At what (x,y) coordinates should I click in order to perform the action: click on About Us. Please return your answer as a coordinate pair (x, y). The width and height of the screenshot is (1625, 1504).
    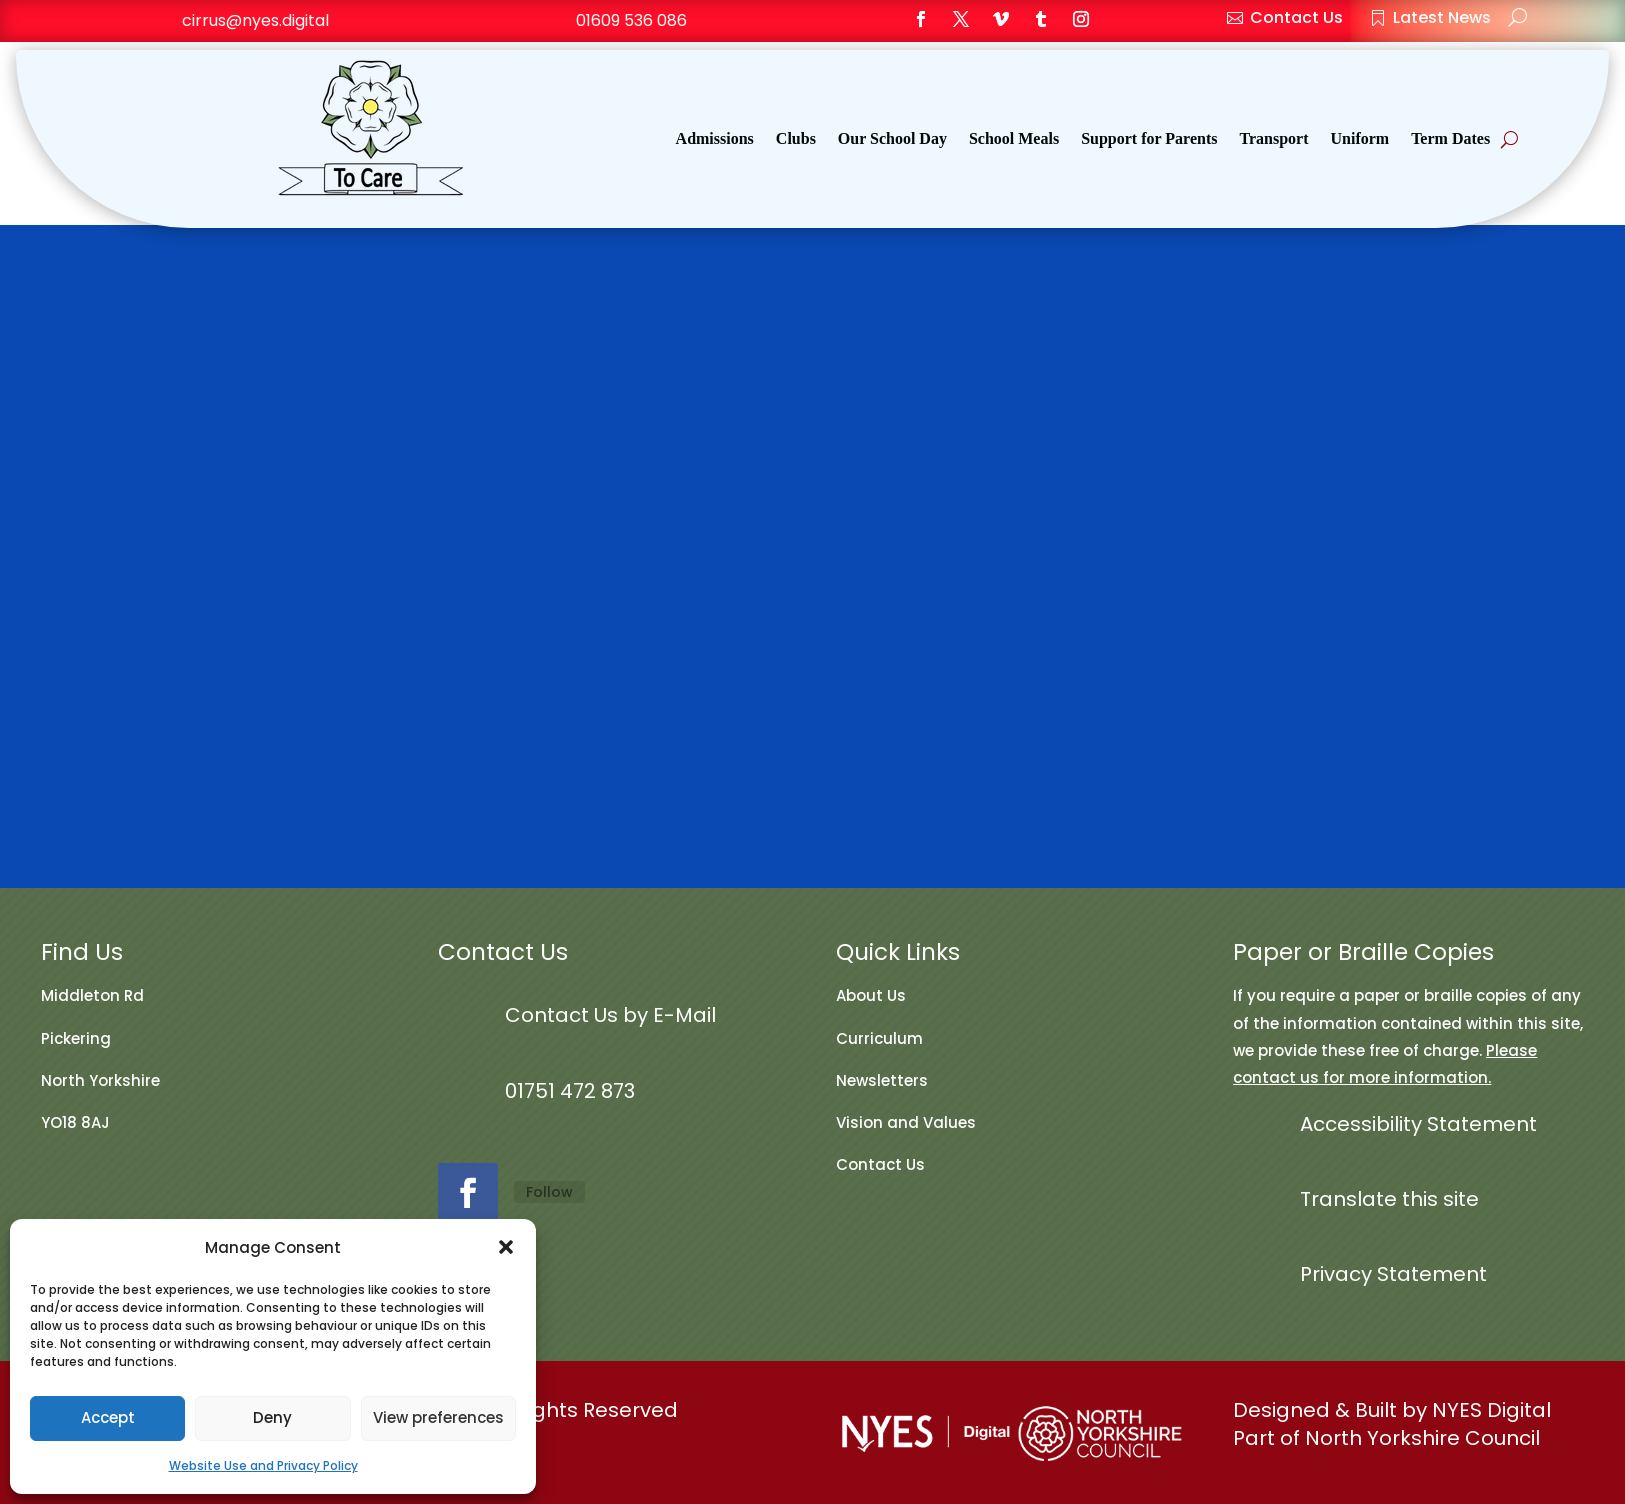
    Looking at the image, I should click on (871, 995).